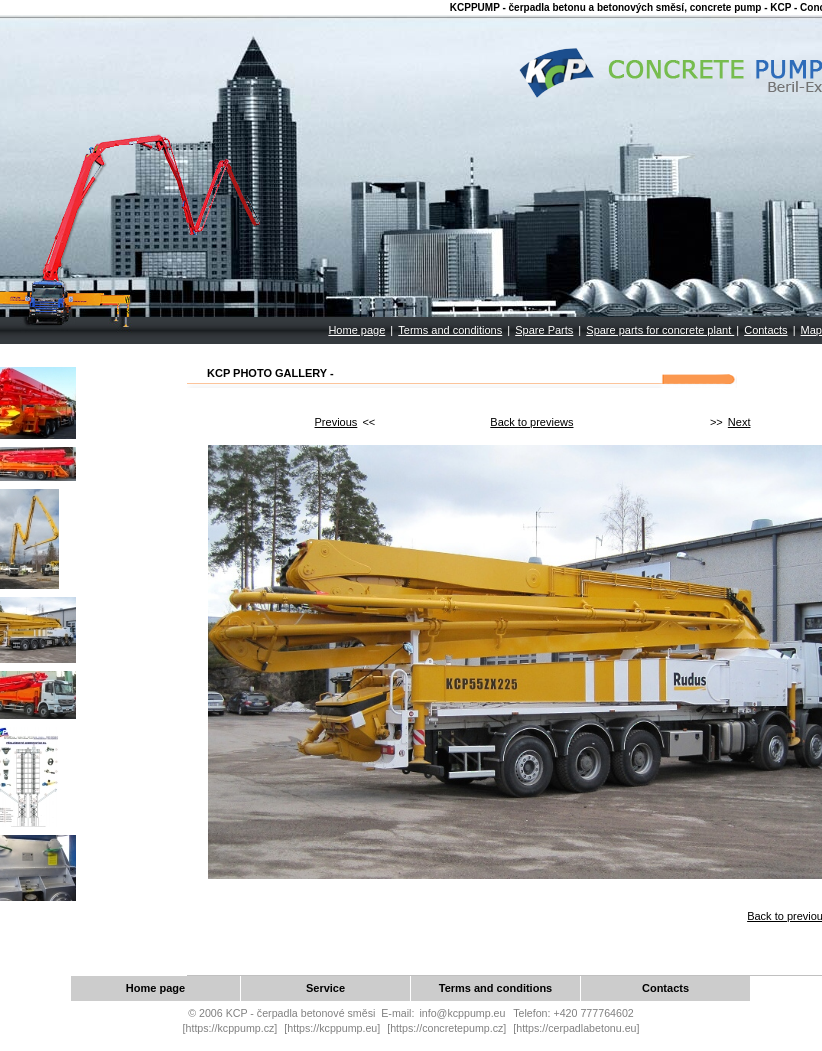 Image resolution: width=822 pixels, height=1051 pixels. Describe the element at coordinates (576, 1028) in the screenshot. I see `[https://cerpadlabetonu.eu]` at that location.